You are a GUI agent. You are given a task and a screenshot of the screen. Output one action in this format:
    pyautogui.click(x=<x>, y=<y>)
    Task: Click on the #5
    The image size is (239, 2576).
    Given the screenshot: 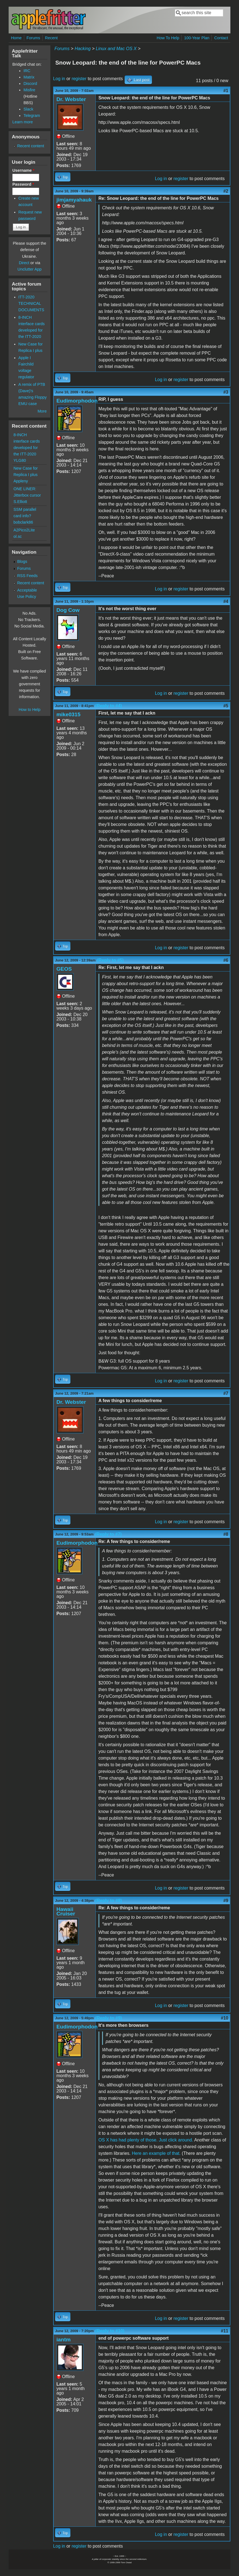 What is the action you would take?
    pyautogui.click(x=225, y=705)
    